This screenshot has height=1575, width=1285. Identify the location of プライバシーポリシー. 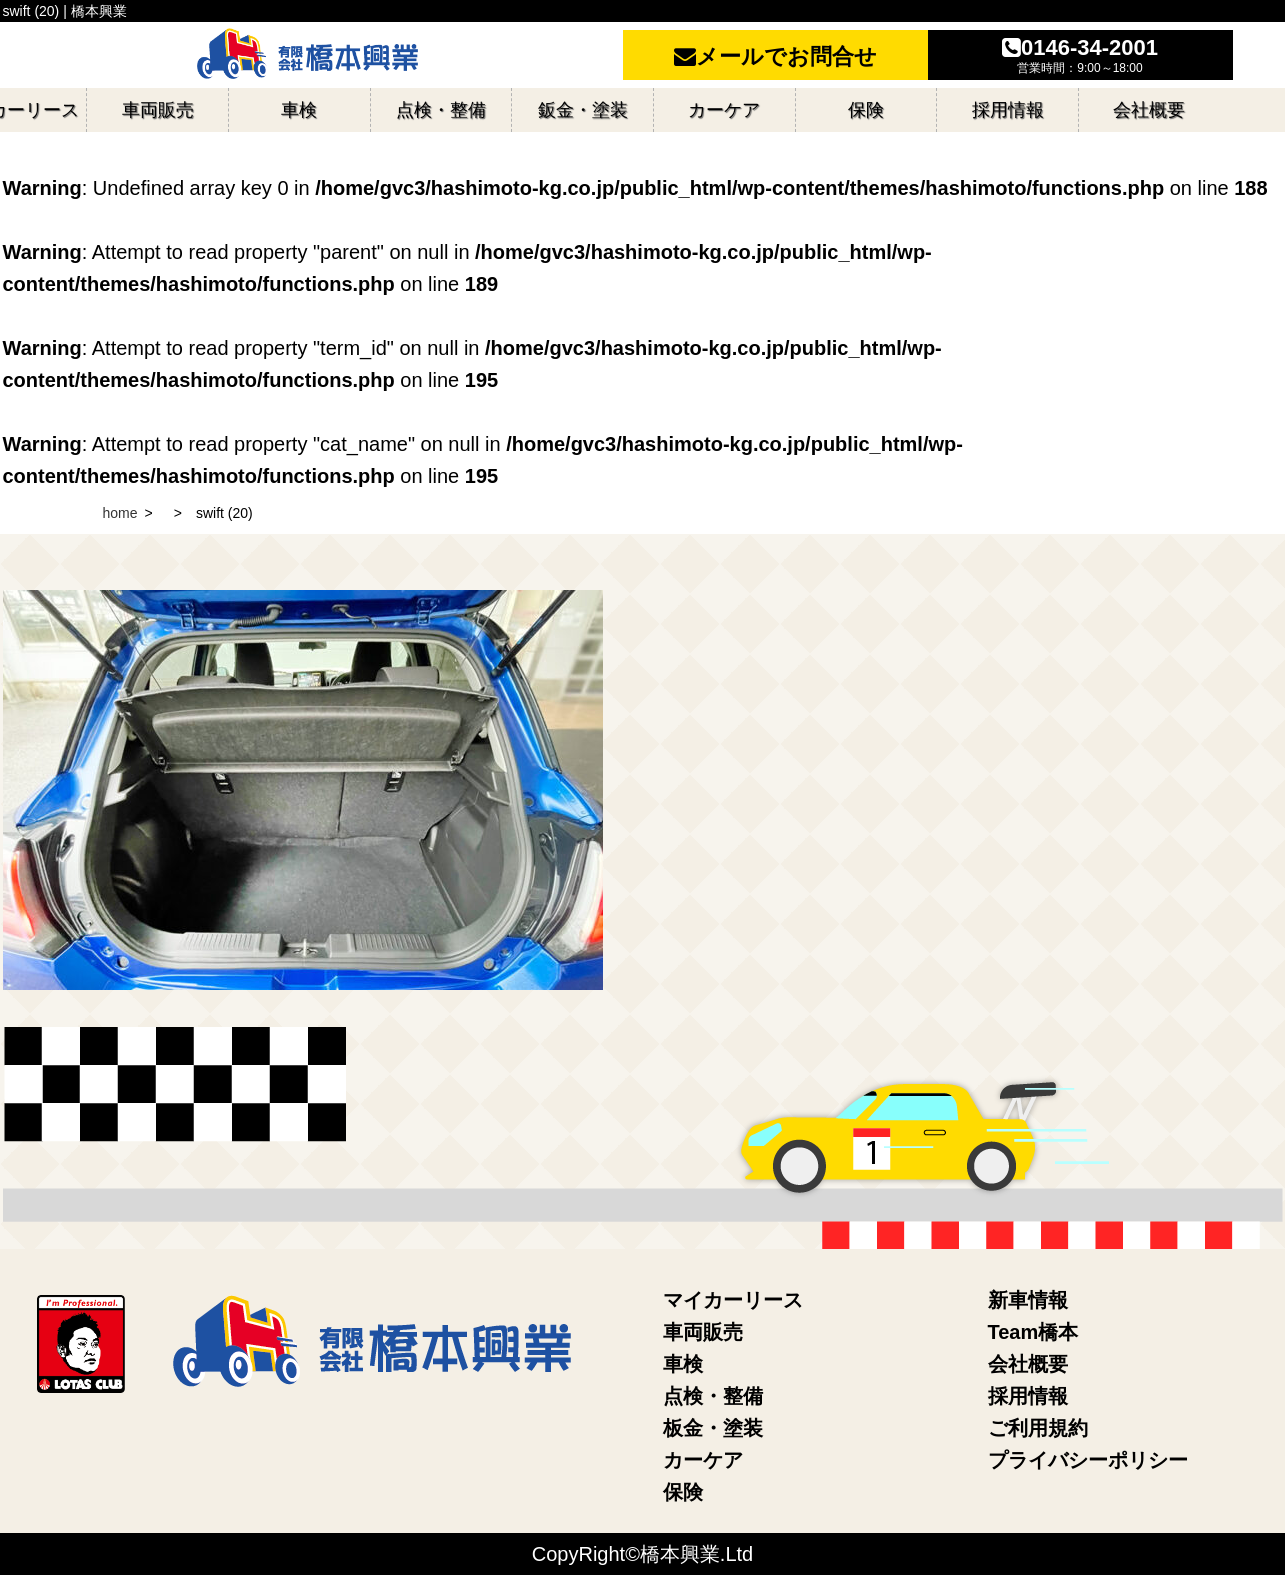
(1088, 1460).